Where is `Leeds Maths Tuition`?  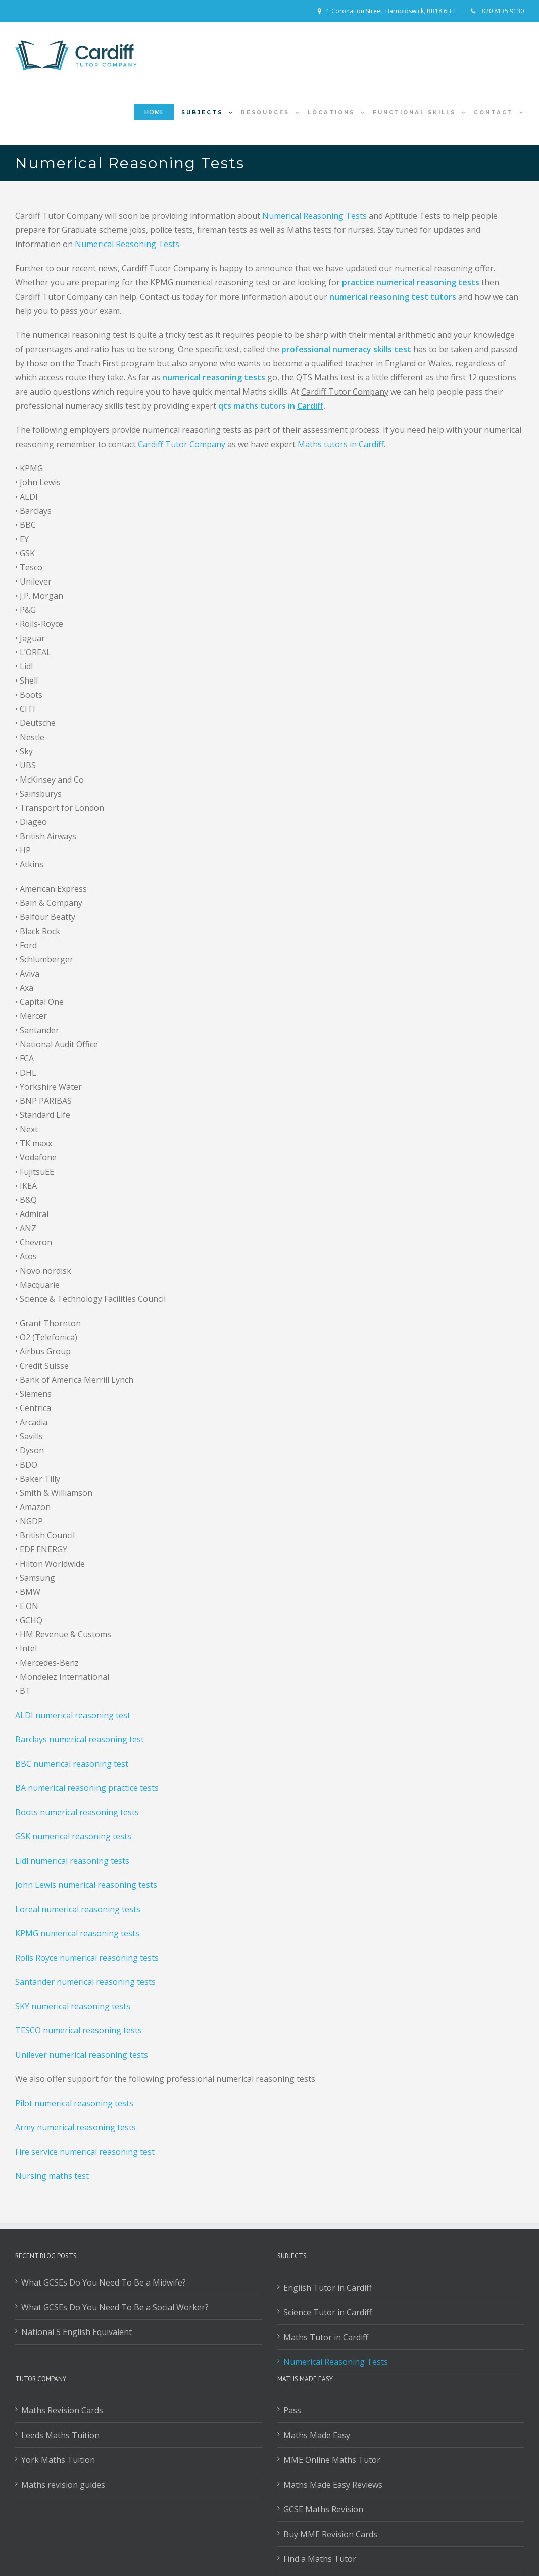 Leeds Maths Tuition is located at coordinates (60, 2435).